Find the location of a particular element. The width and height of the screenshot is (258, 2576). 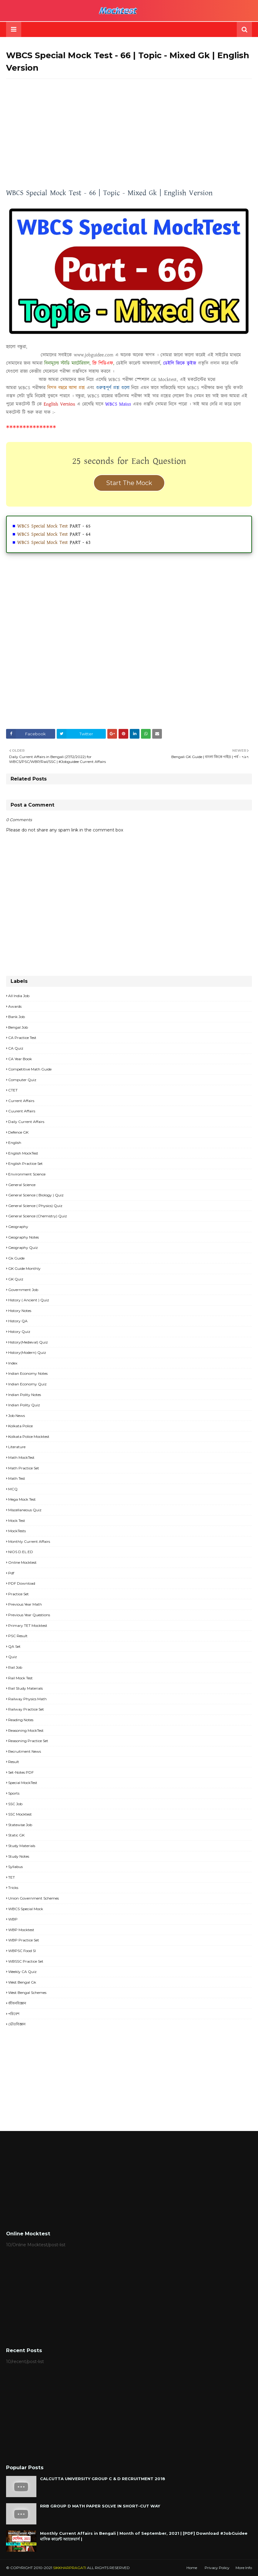

Miscellaneous Quiz is located at coordinates (25, 1510).